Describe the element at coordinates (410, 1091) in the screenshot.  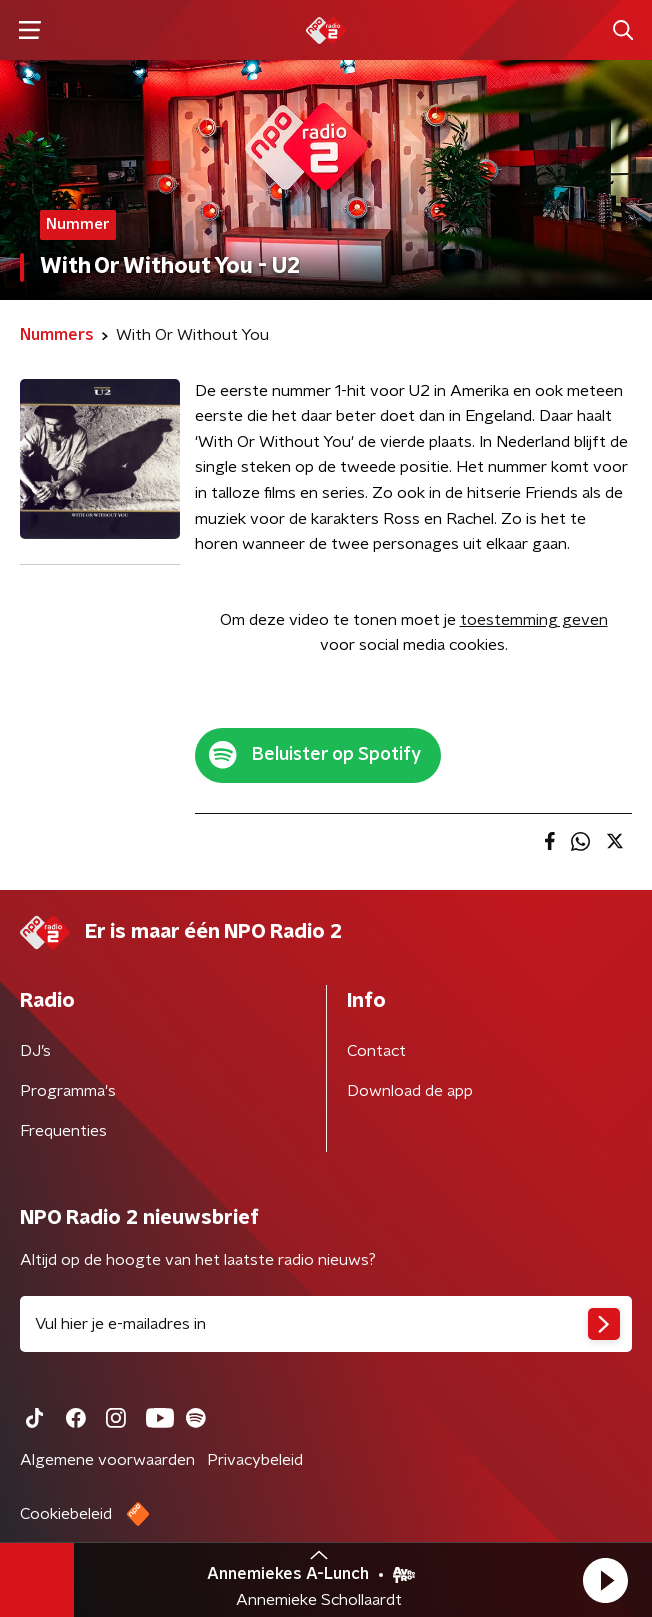
I see `Download de app` at that location.